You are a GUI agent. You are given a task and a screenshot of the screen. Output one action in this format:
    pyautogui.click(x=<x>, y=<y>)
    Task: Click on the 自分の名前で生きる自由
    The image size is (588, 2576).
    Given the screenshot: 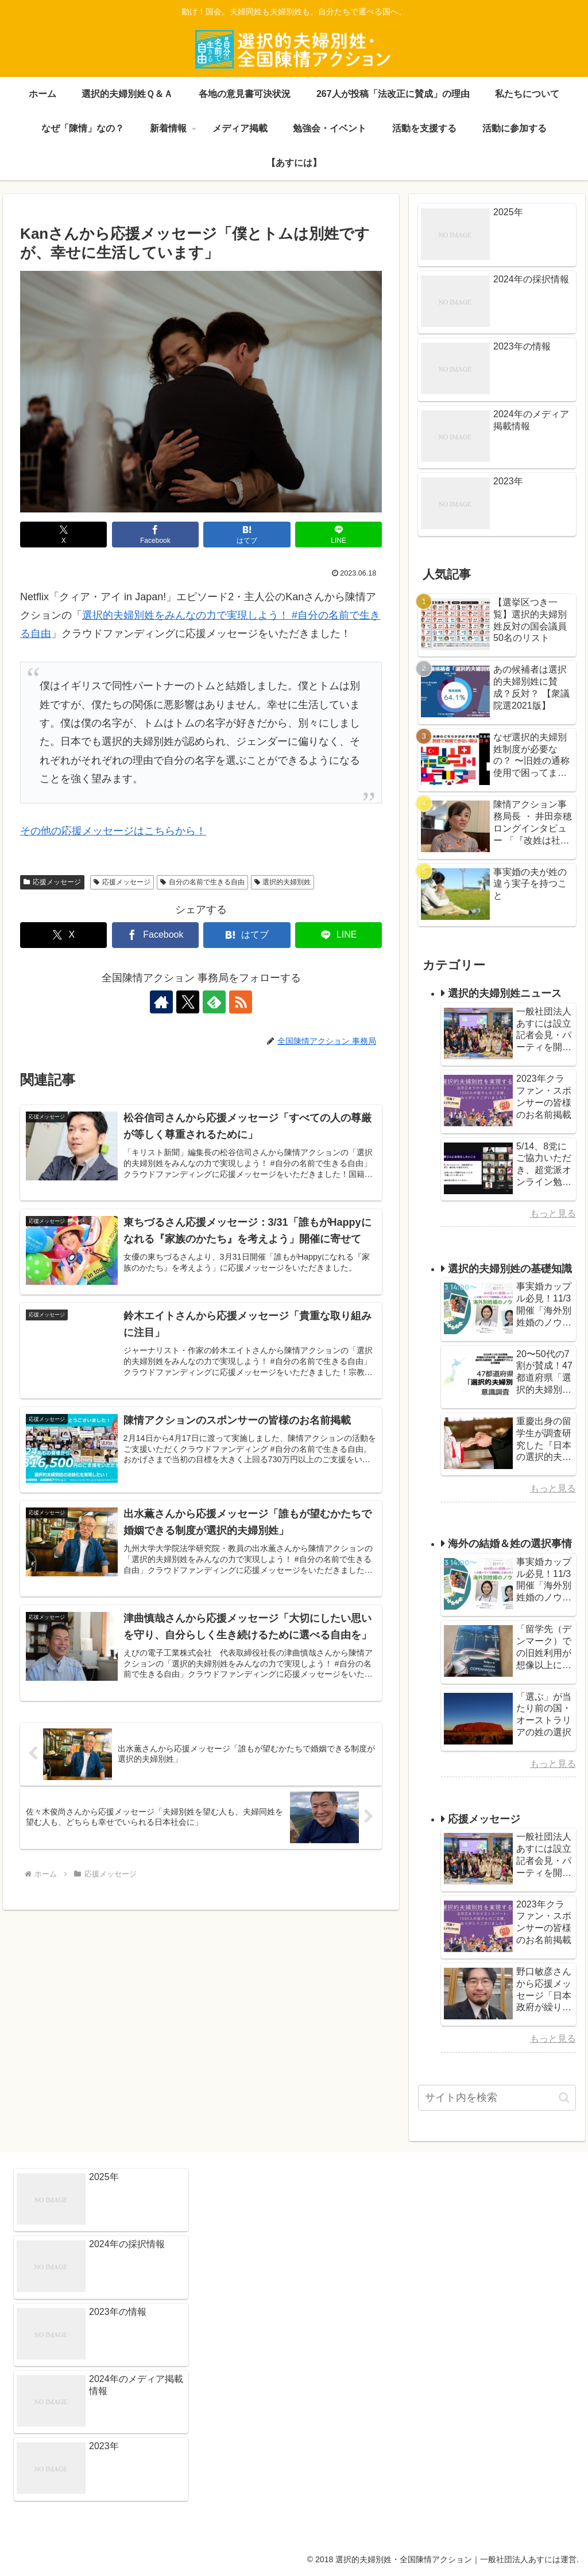 What is the action you would take?
    pyautogui.click(x=202, y=882)
    